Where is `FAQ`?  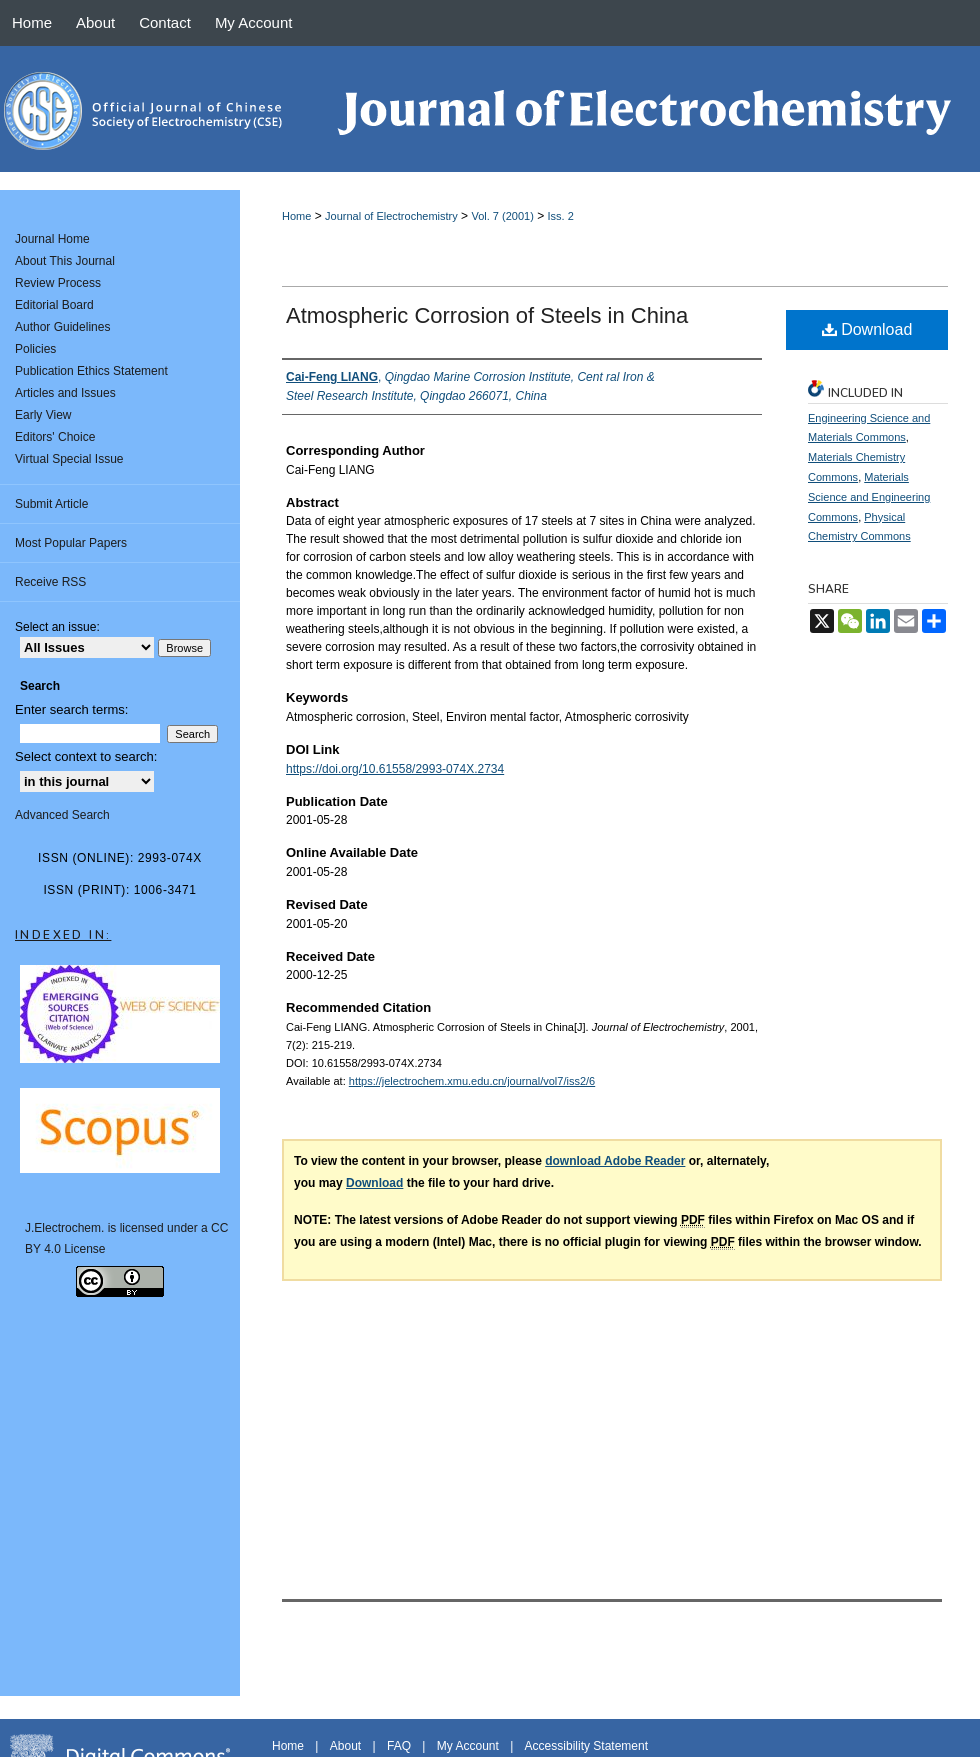 FAQ is located at coordinates (399, 1746).